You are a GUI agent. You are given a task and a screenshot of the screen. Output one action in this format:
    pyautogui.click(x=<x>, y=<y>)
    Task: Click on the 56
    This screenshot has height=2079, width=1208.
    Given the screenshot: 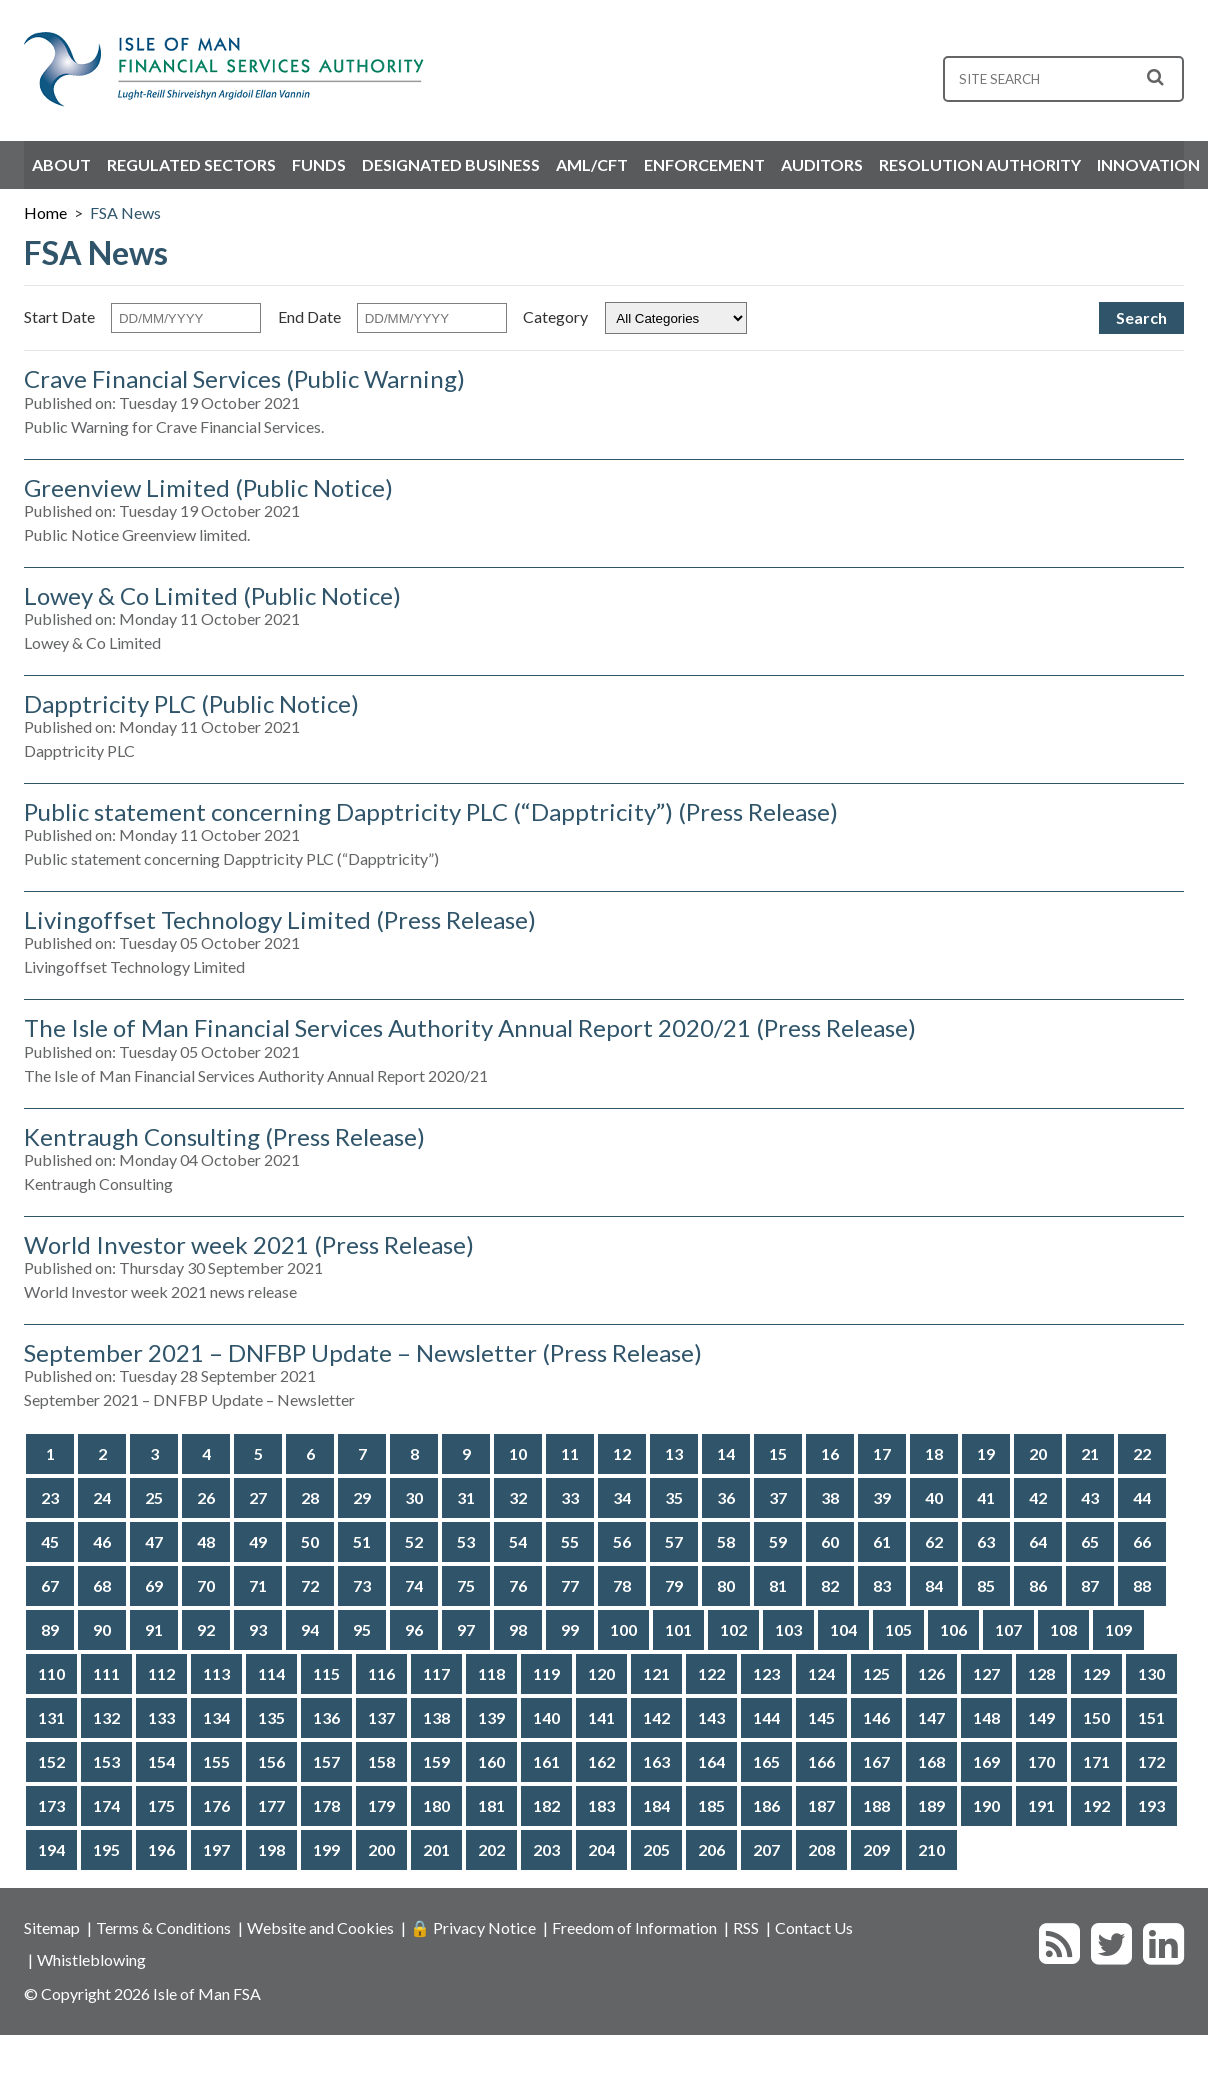 What is the action you would take?
    pyautogui.click(x=622, y=1541)
    